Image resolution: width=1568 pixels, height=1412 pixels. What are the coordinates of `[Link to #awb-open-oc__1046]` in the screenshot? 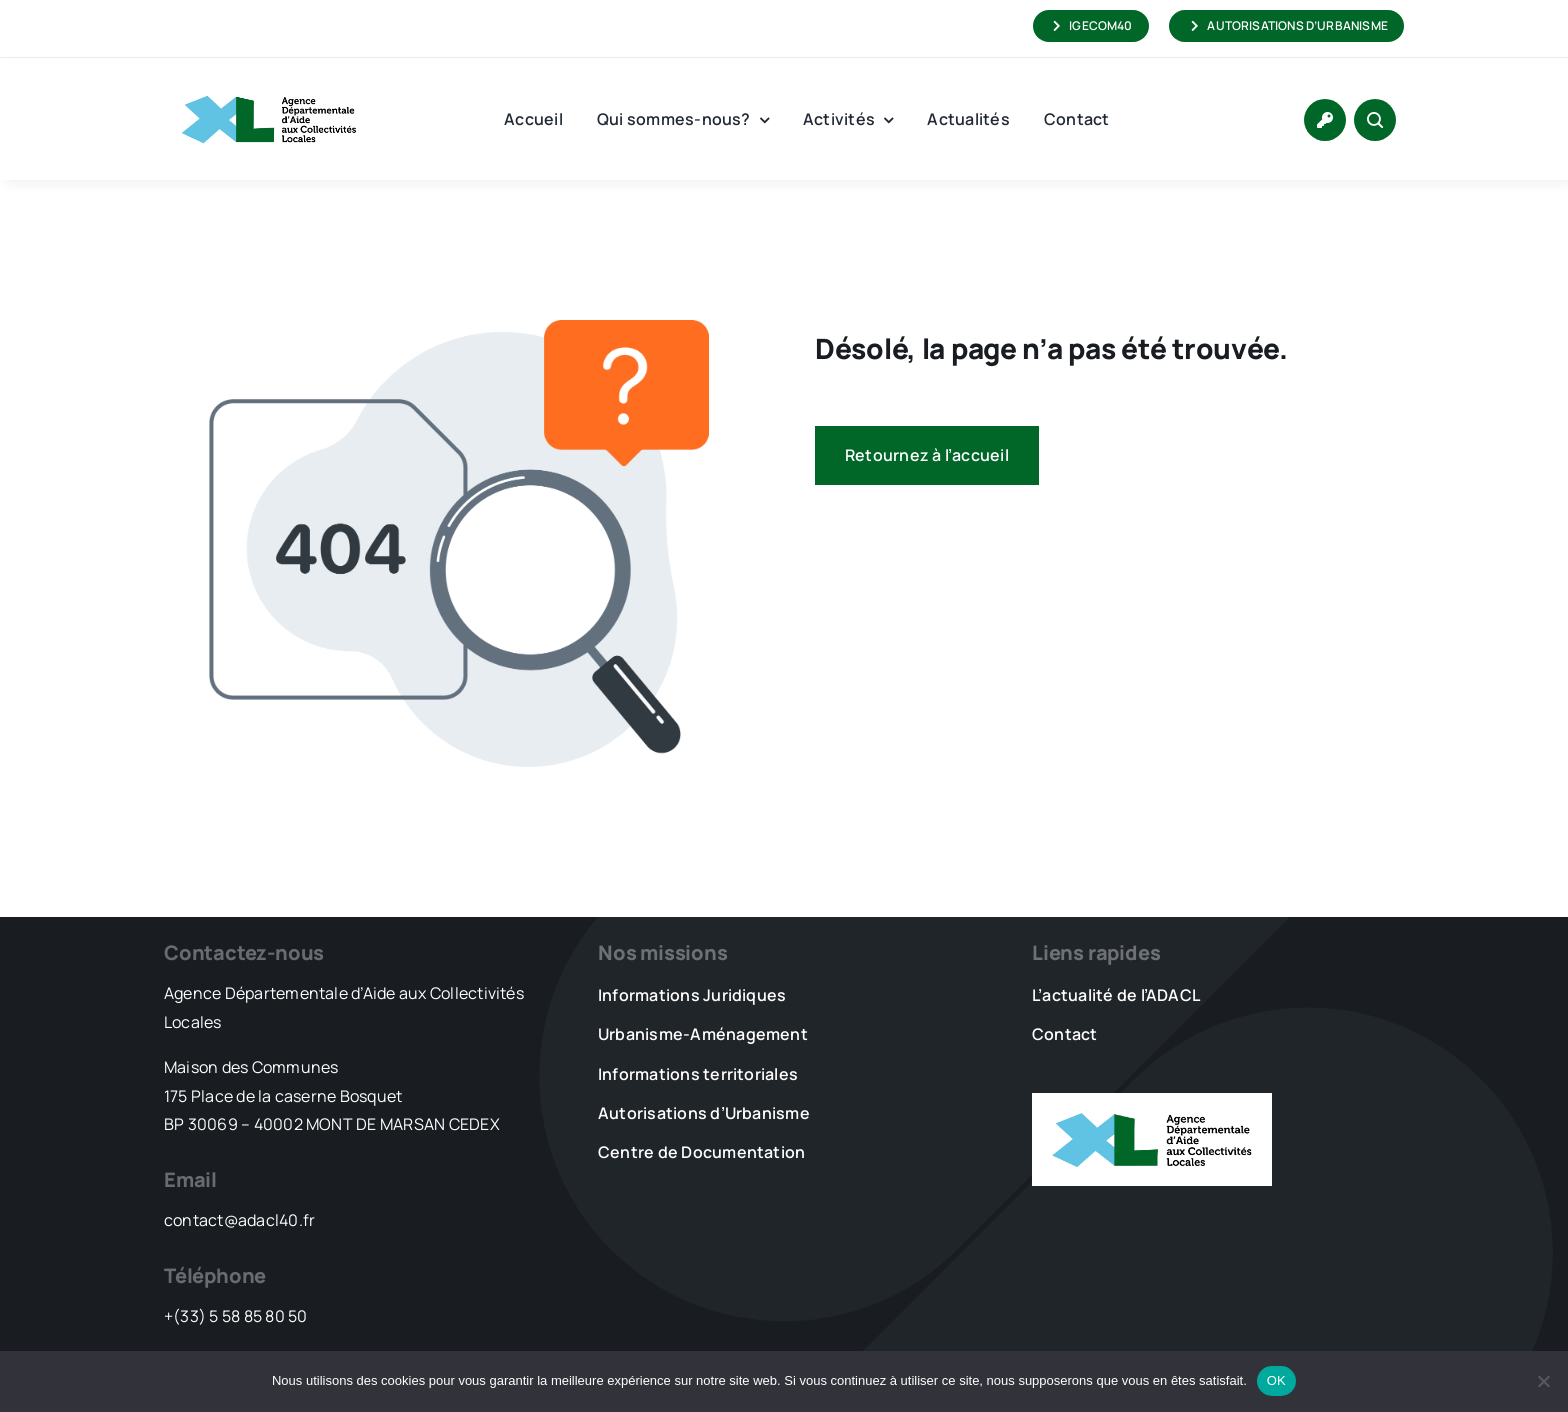 It's located at (1375, 120).